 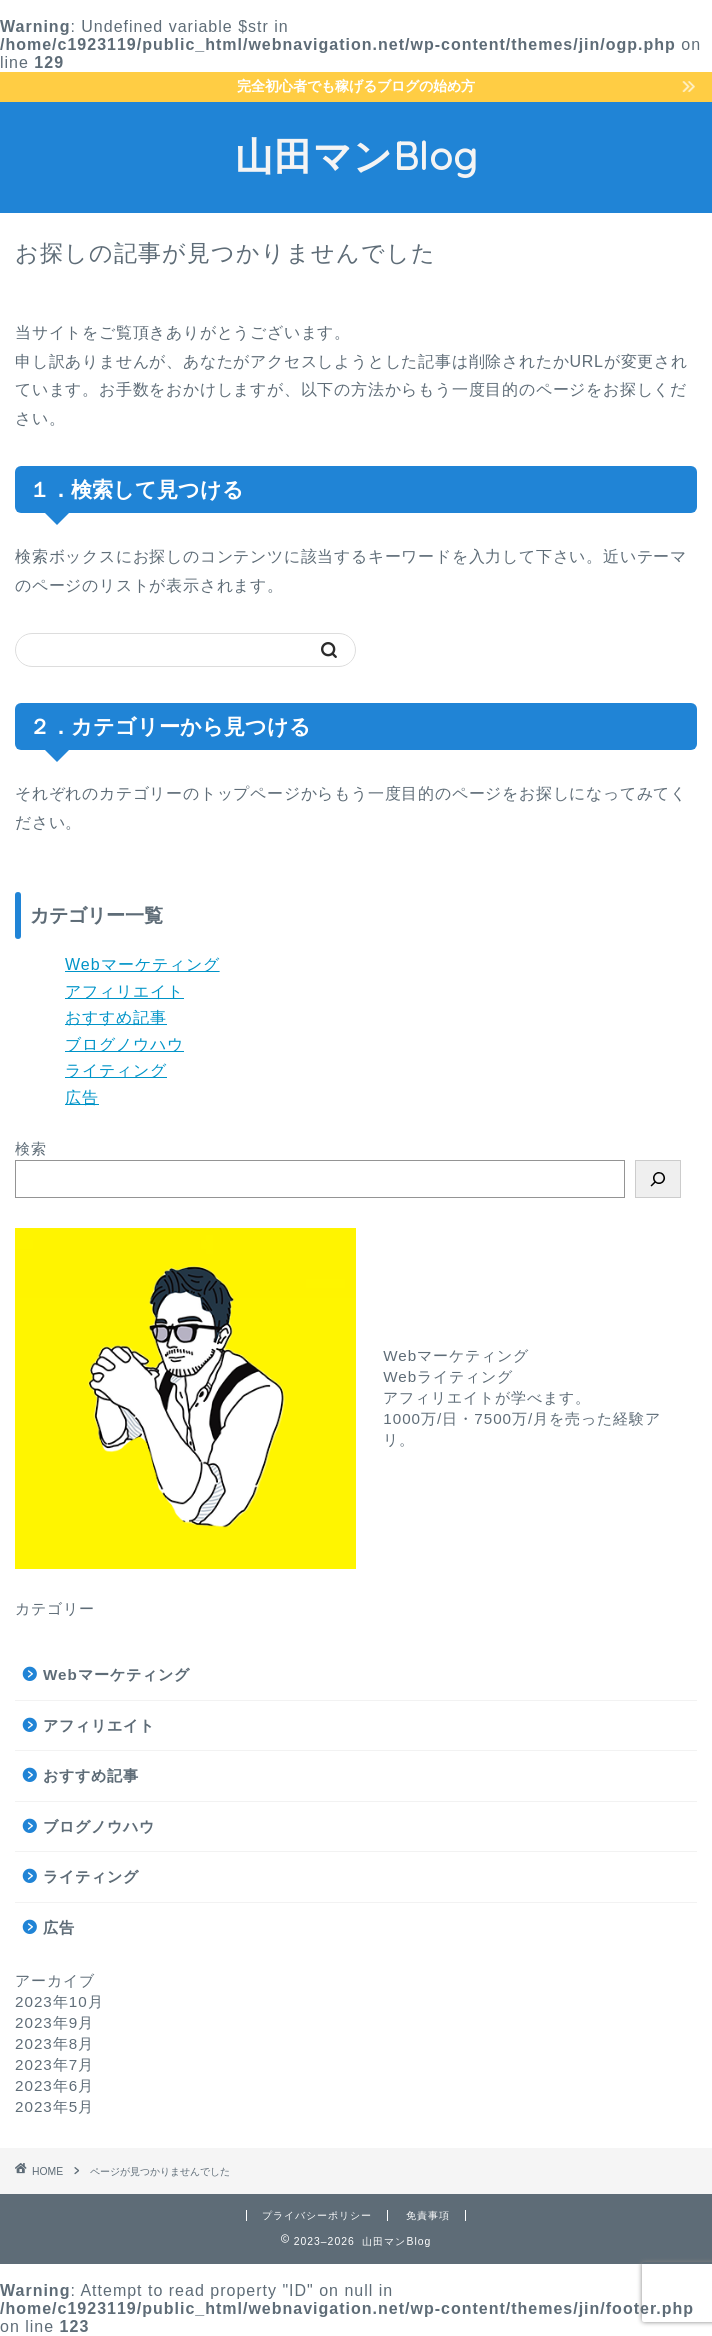 What do you see at coordinates (356, 156) in the screenshot?
I see `山田マンBlog` at bounding box center [356, 156].